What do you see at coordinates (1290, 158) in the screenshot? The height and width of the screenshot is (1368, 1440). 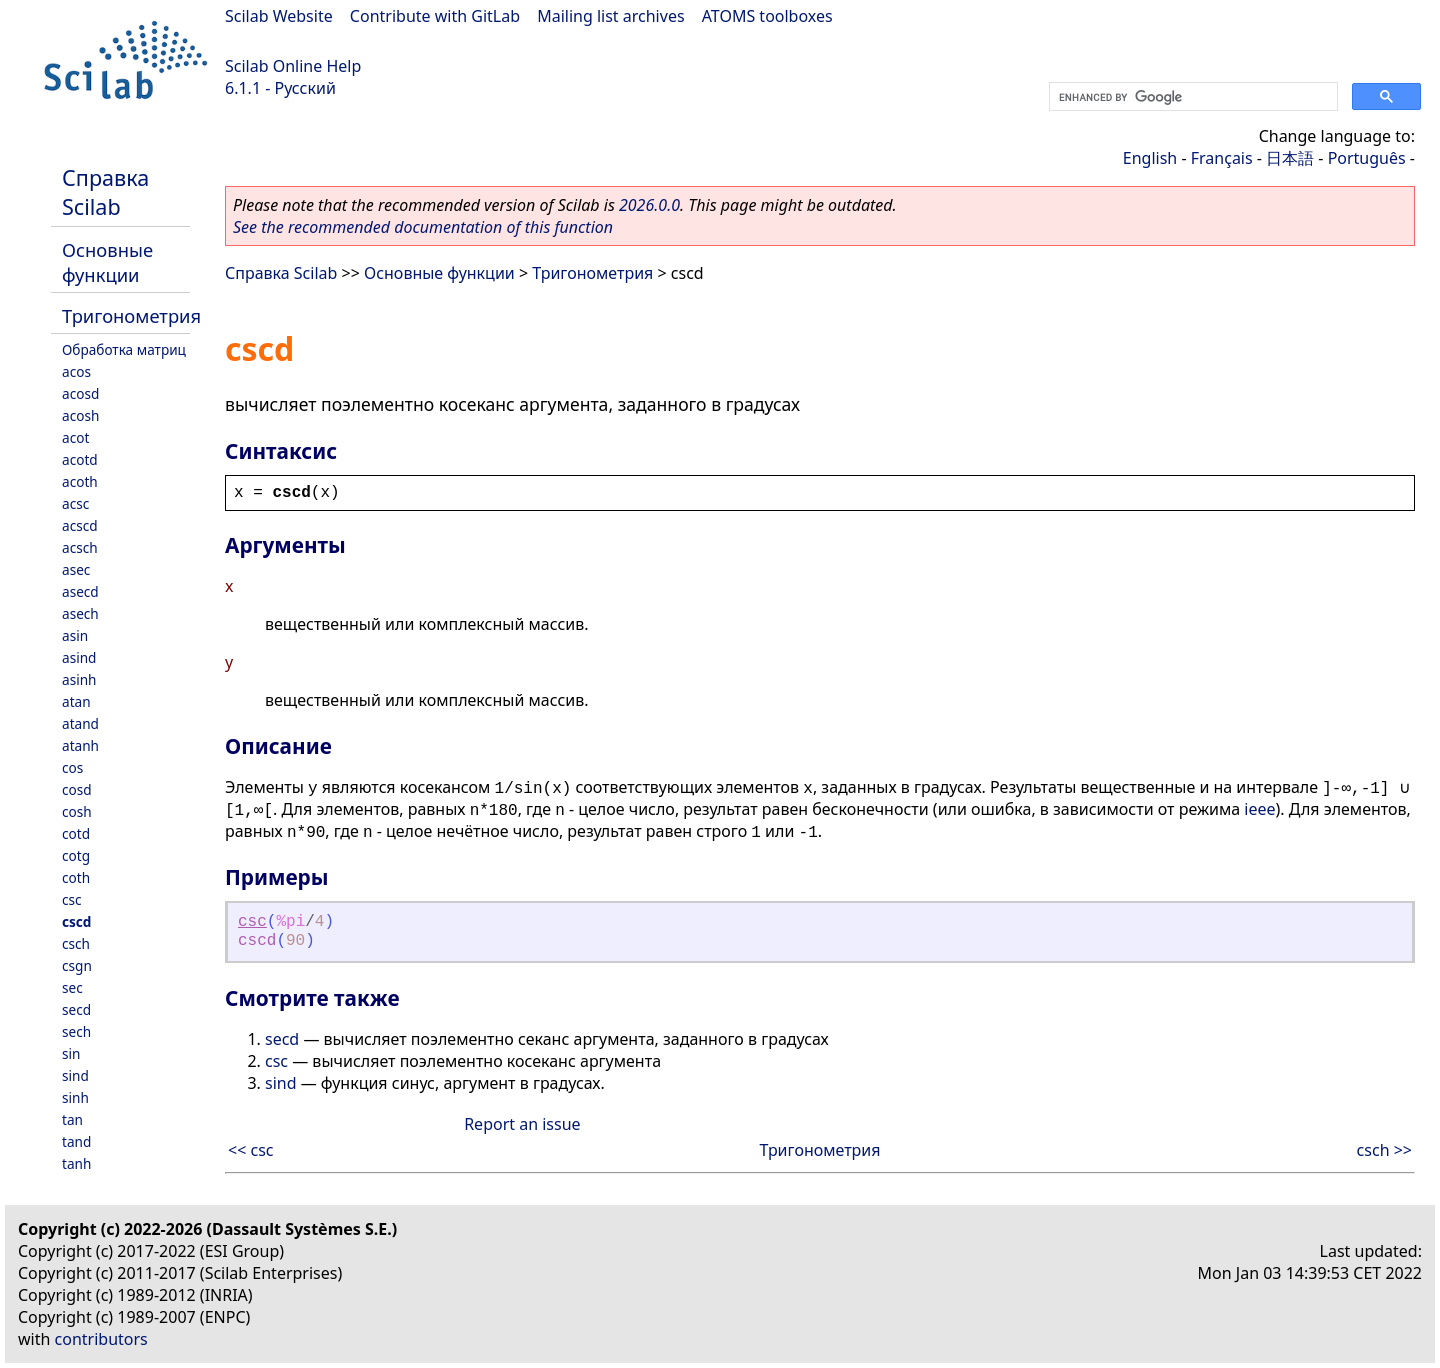 I see `日本語` at bounding box center [1290, 158].